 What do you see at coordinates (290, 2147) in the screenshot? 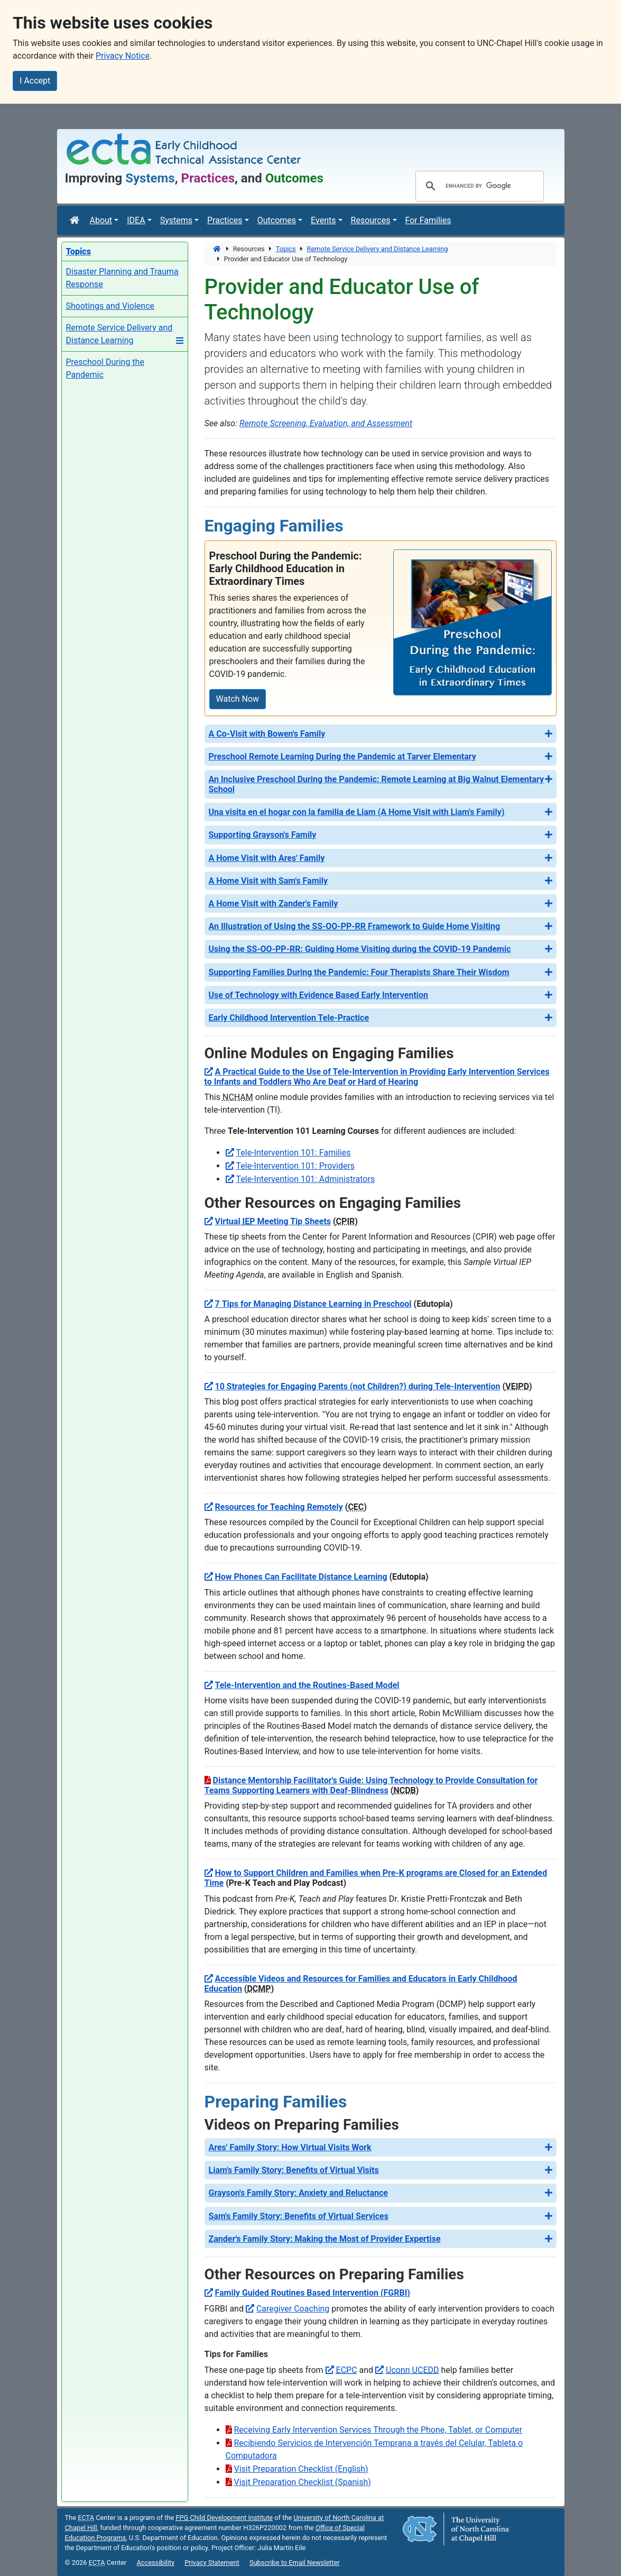
I see `Ares' Family Story: How Virtual Visits Work [button]` at bounding box center [290, 2147].